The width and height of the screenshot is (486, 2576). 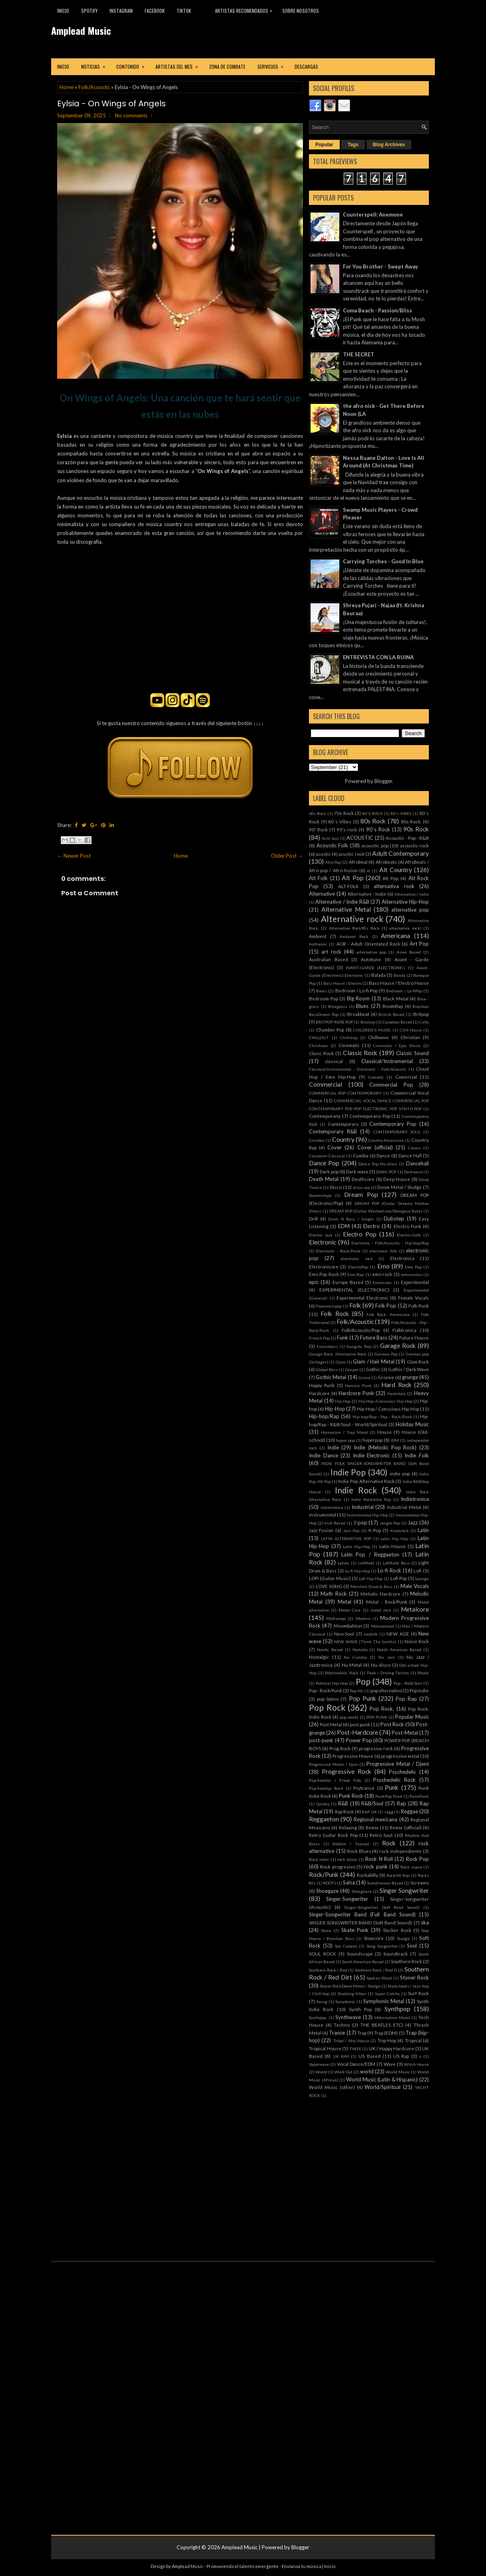 What do you see at coordinates (359, 1851) in the screenshot?
I see `Rock Blues` at bounding box center [359, 1851].